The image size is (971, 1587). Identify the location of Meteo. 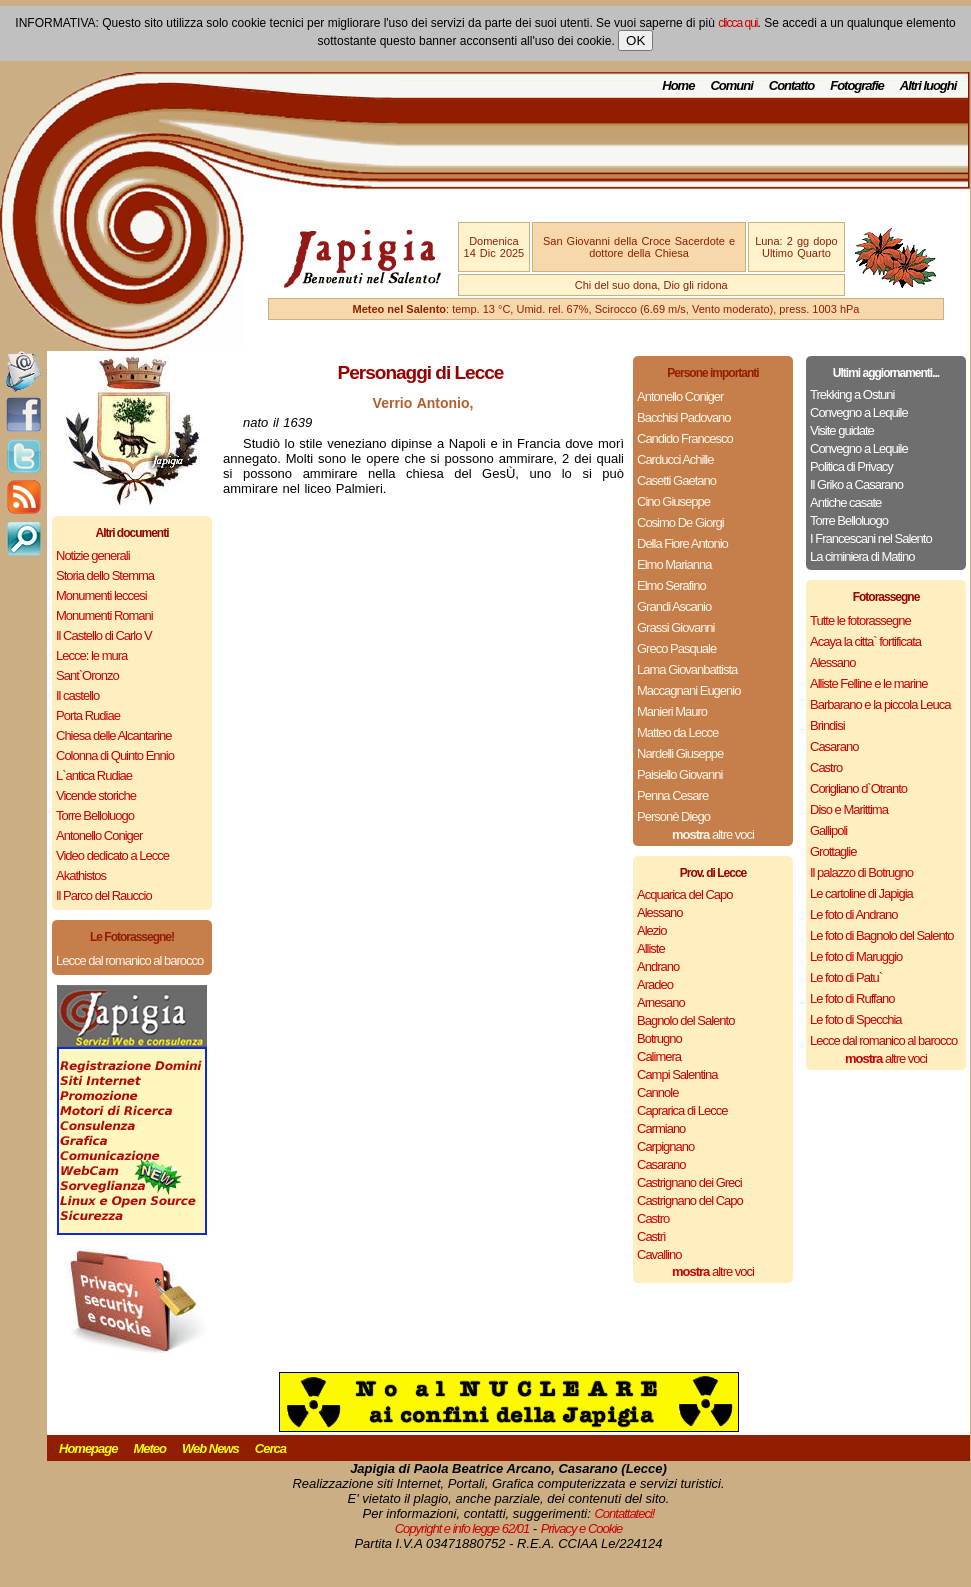
(149, 1448).